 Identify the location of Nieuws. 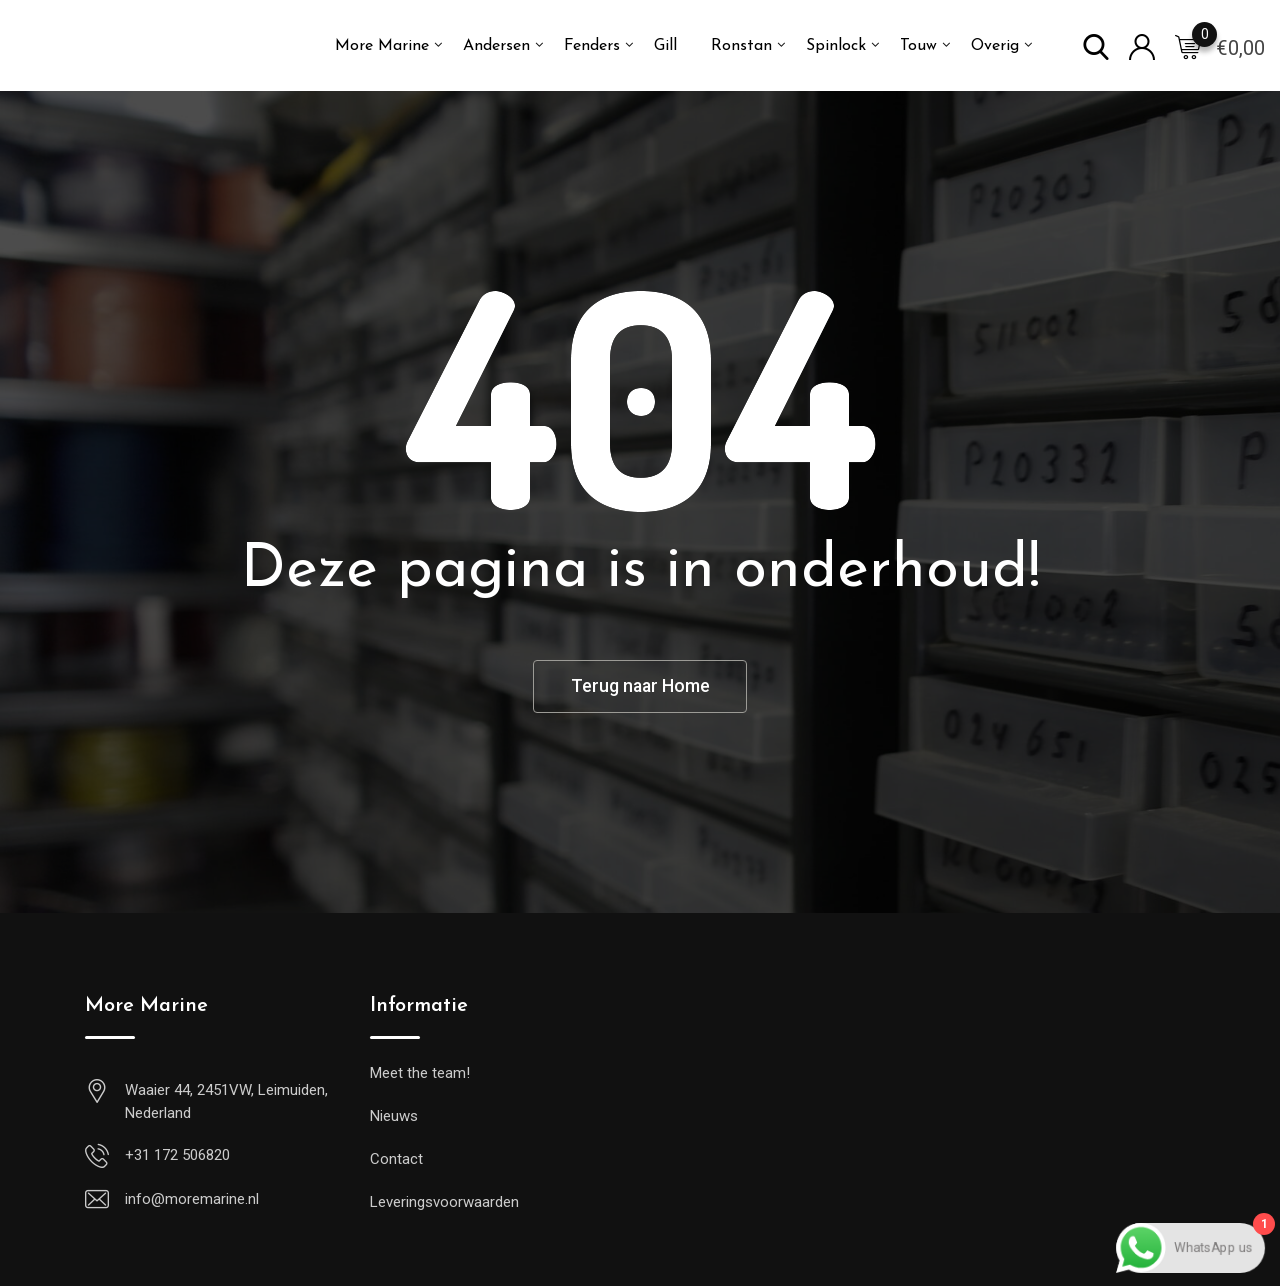
(394, 1118).